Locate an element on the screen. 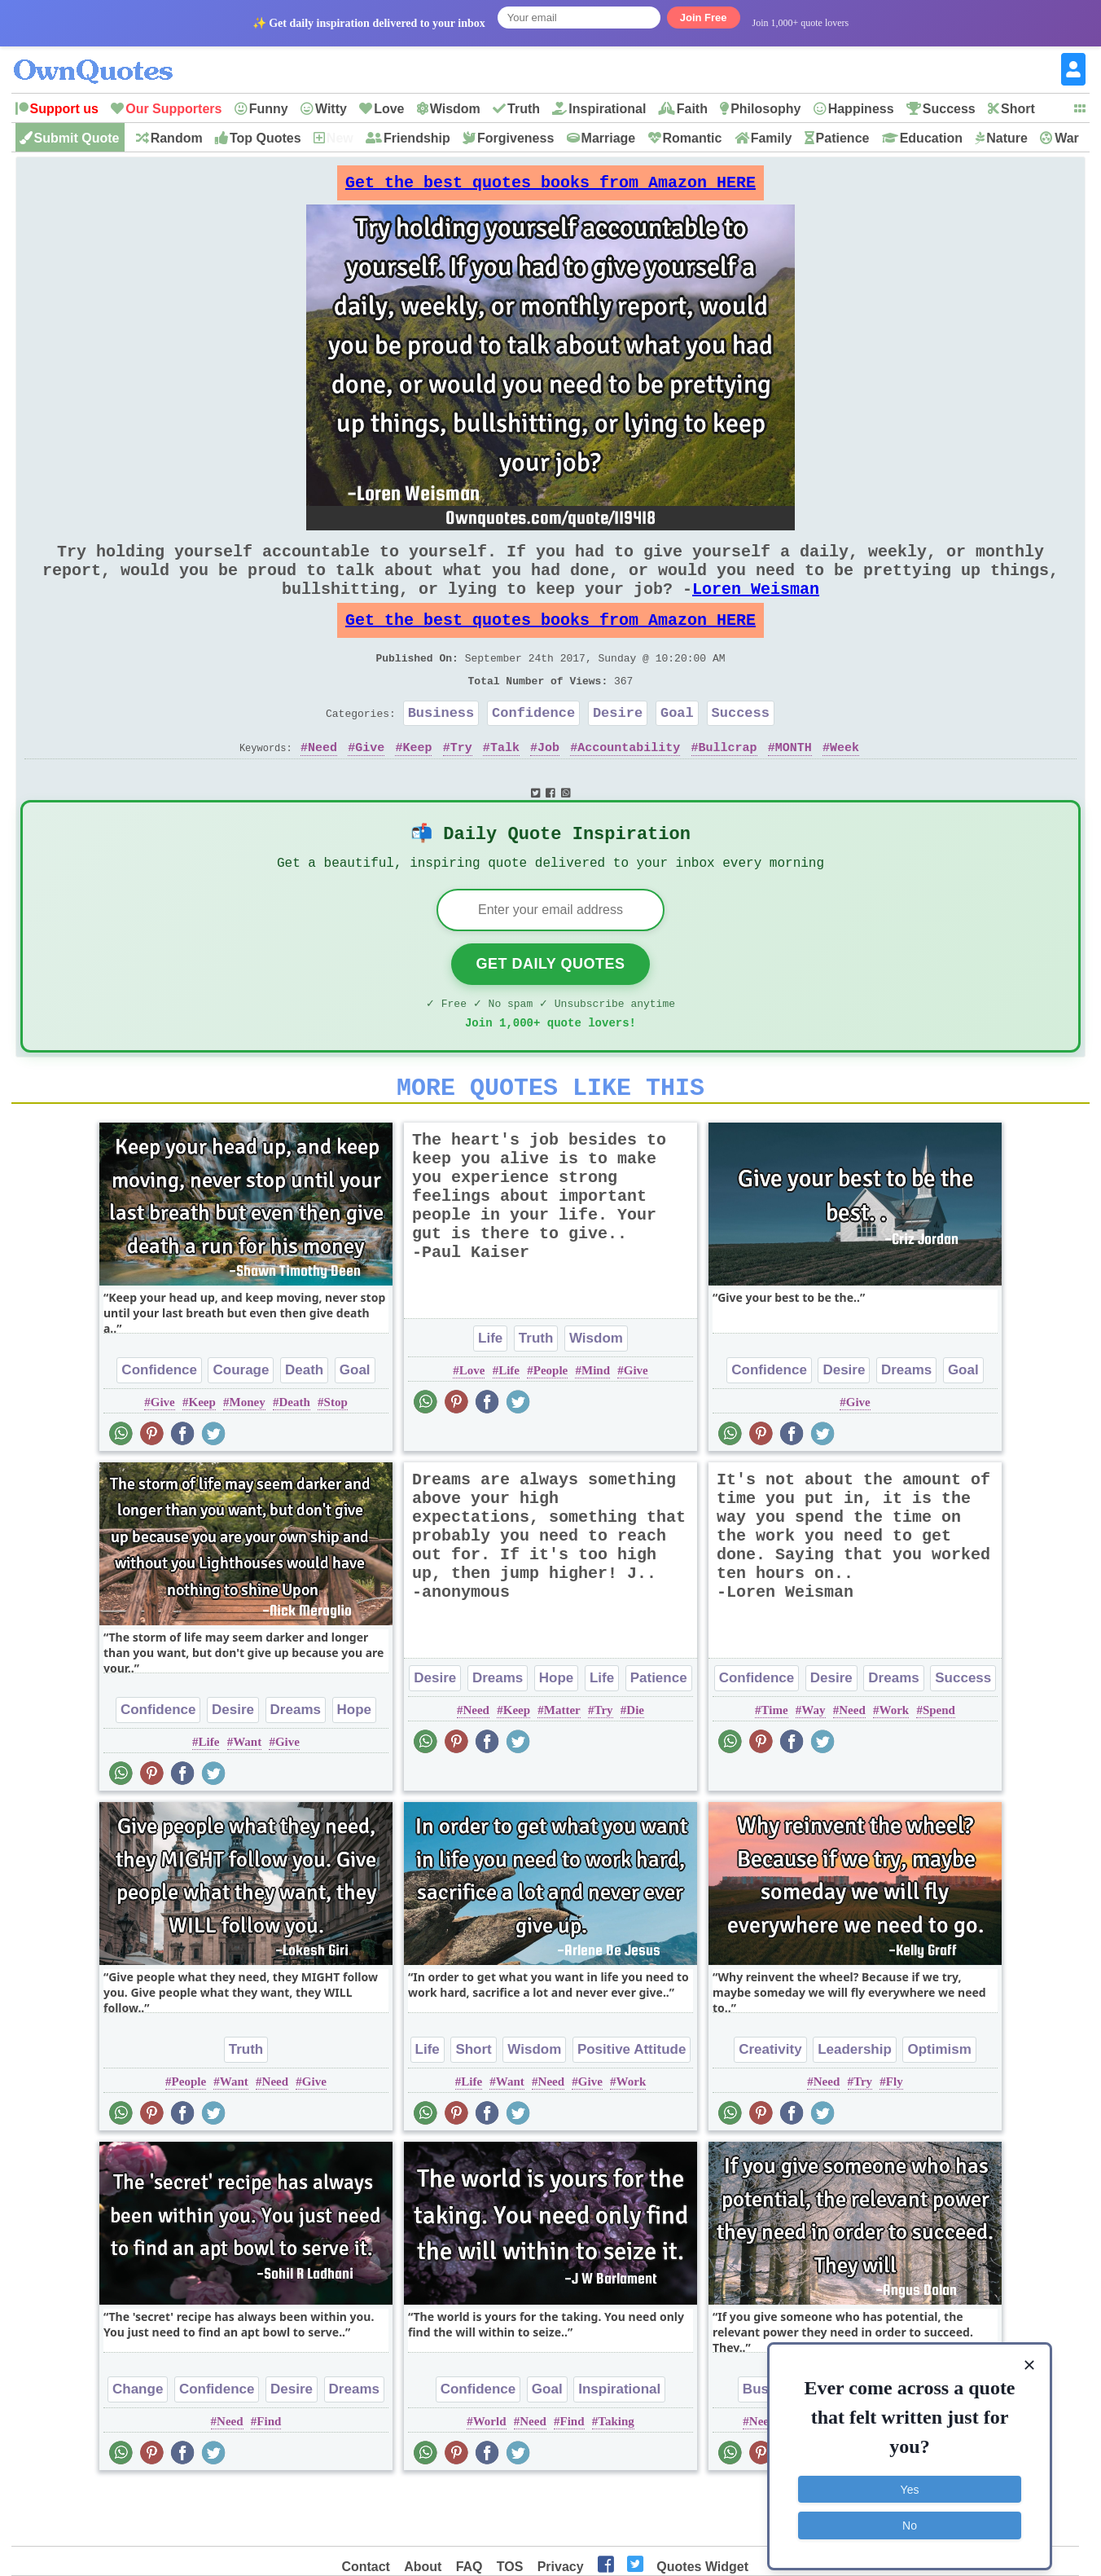 This screenshot has height=2576, width=1101. Support us is located at coordinates (64, 109).